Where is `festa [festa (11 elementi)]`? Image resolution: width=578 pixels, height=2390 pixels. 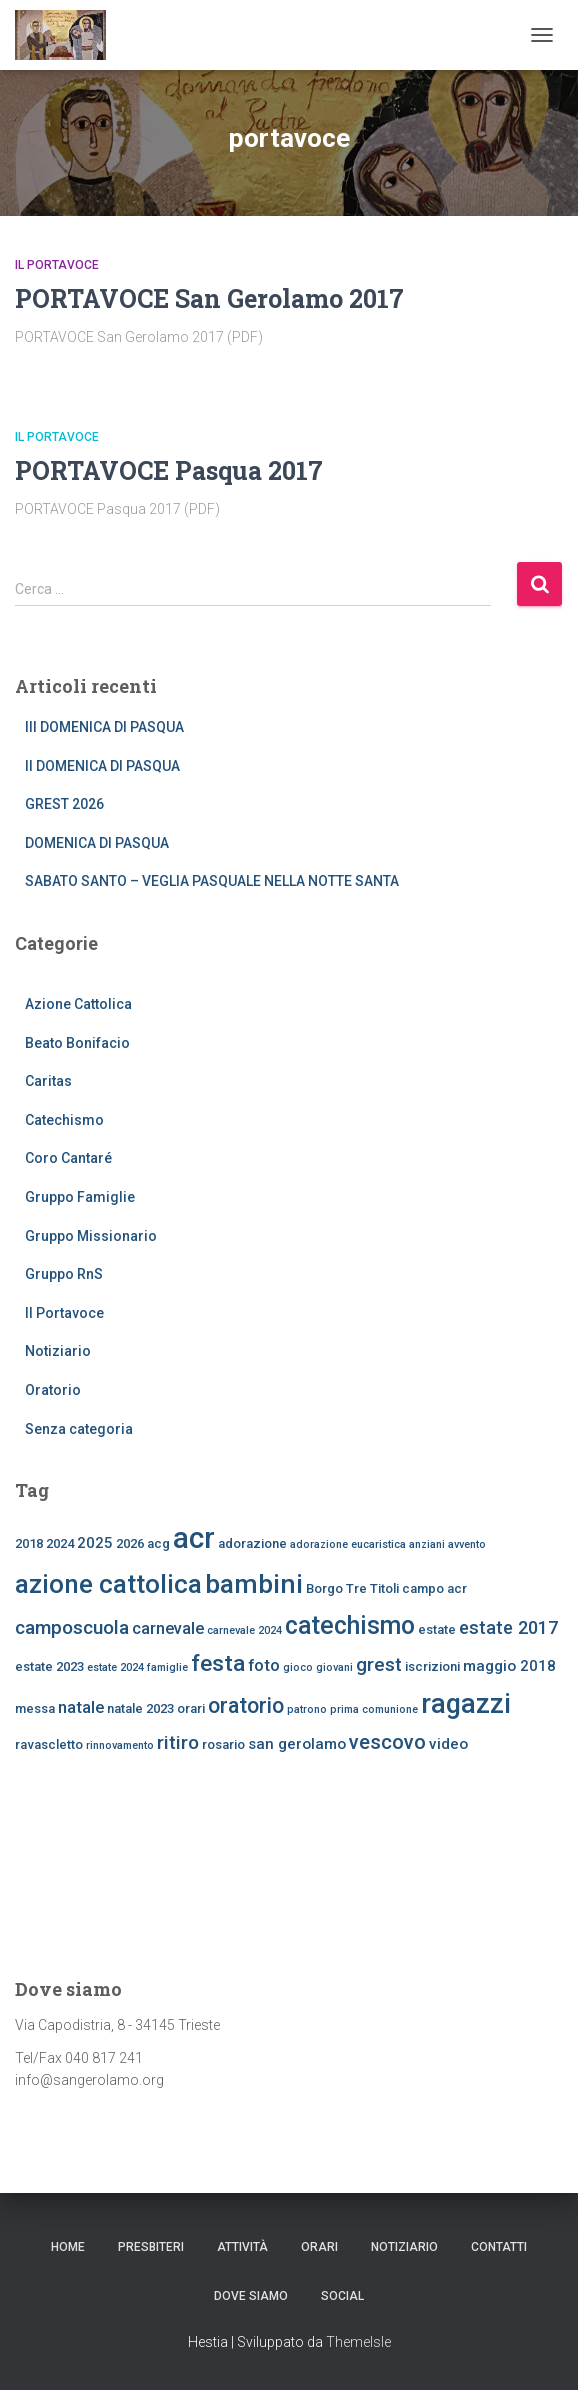
festa [festa (11 elementi)] is located at coordinates (218, 1663).